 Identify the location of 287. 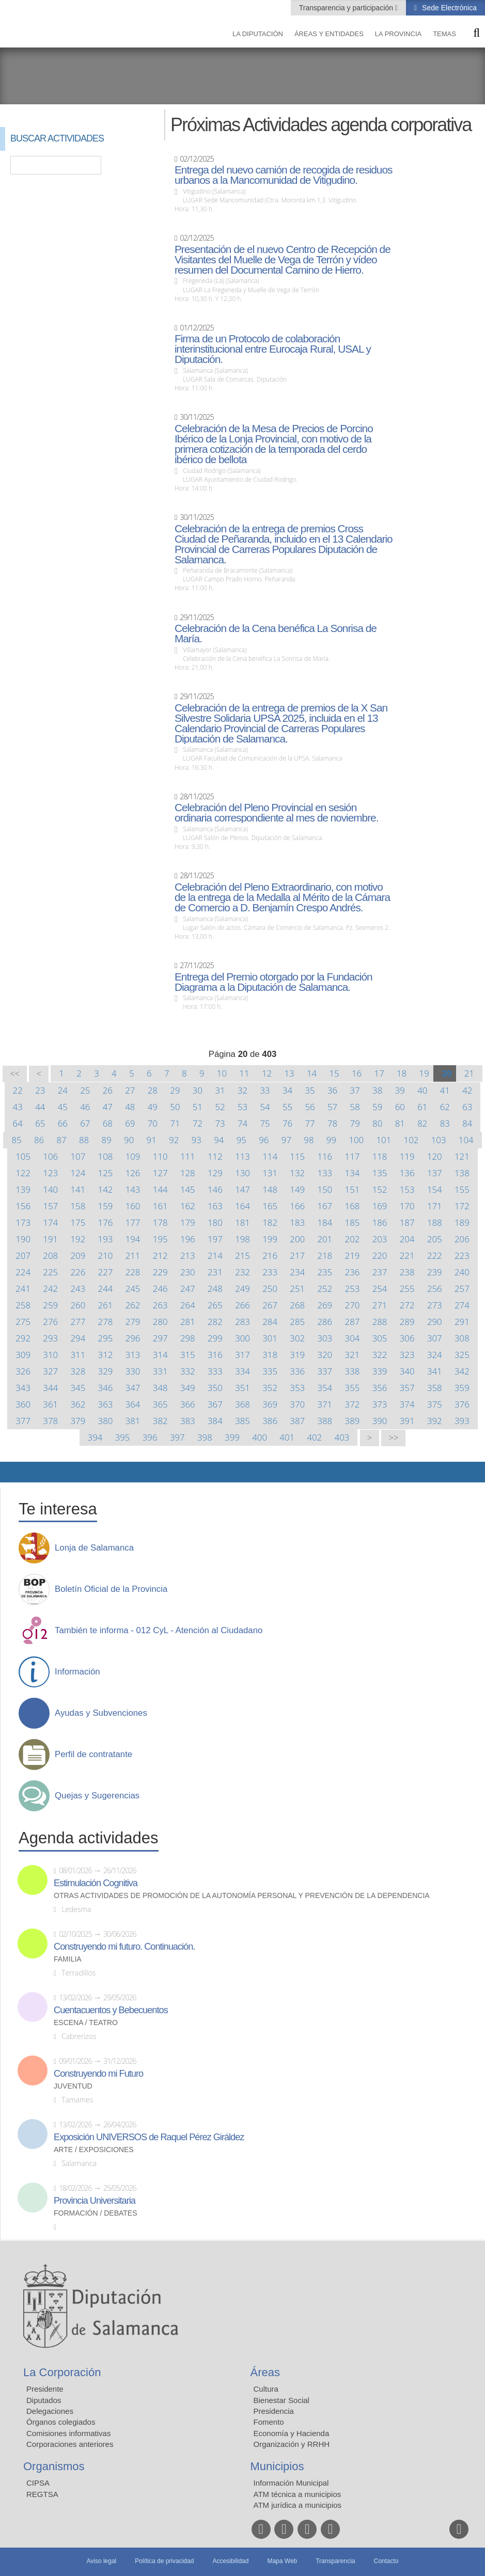
(352, 1321).